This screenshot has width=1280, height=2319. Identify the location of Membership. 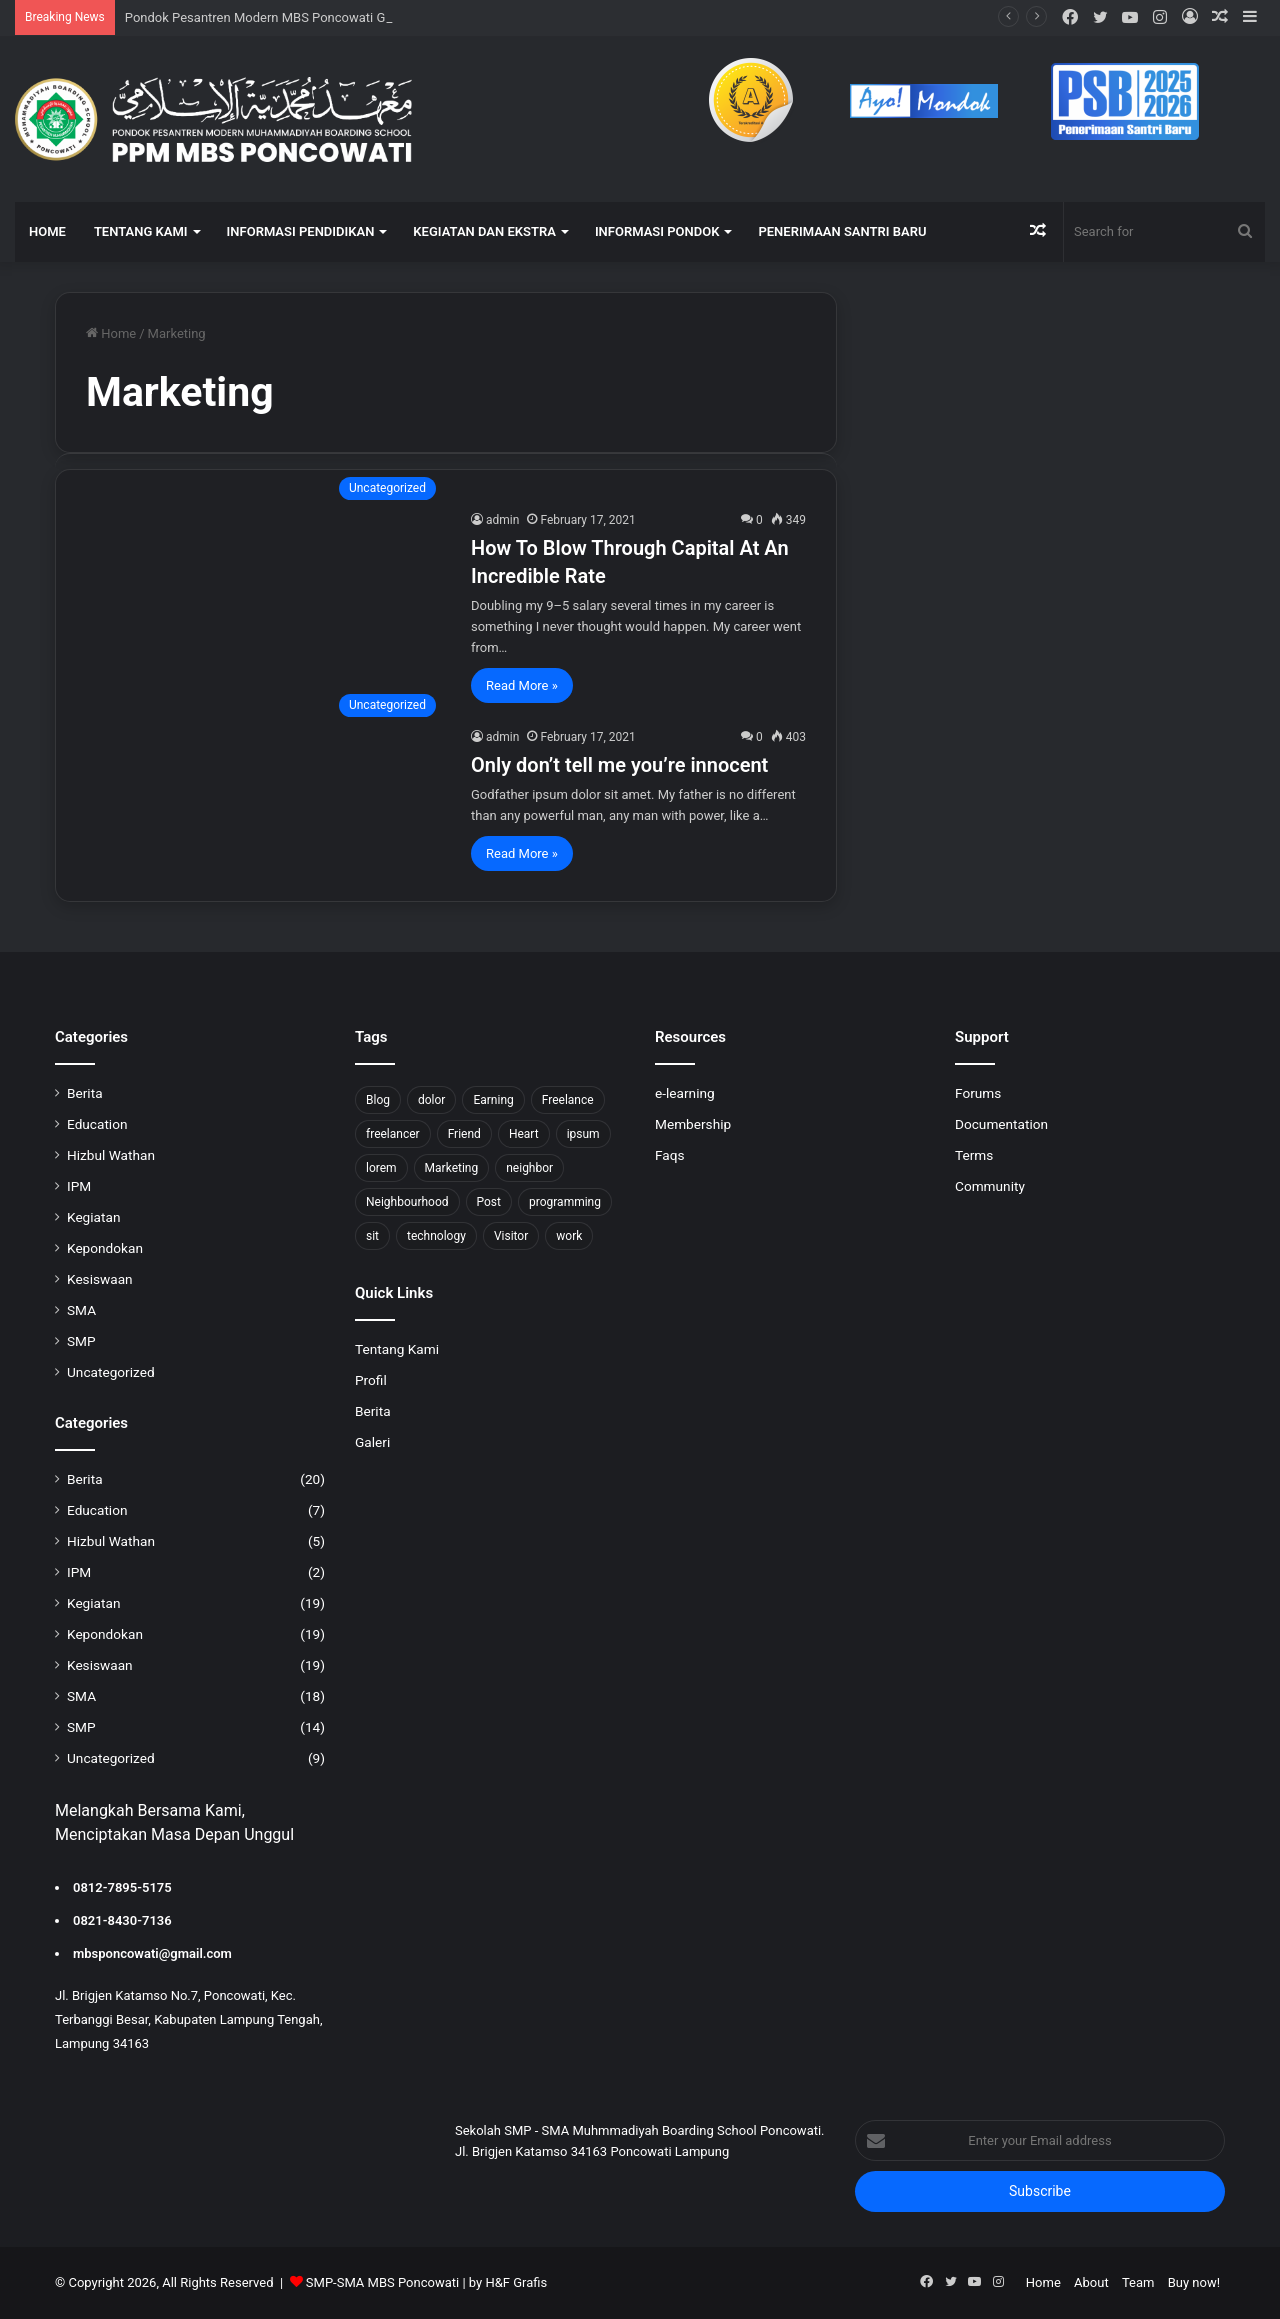
(693, 1124).